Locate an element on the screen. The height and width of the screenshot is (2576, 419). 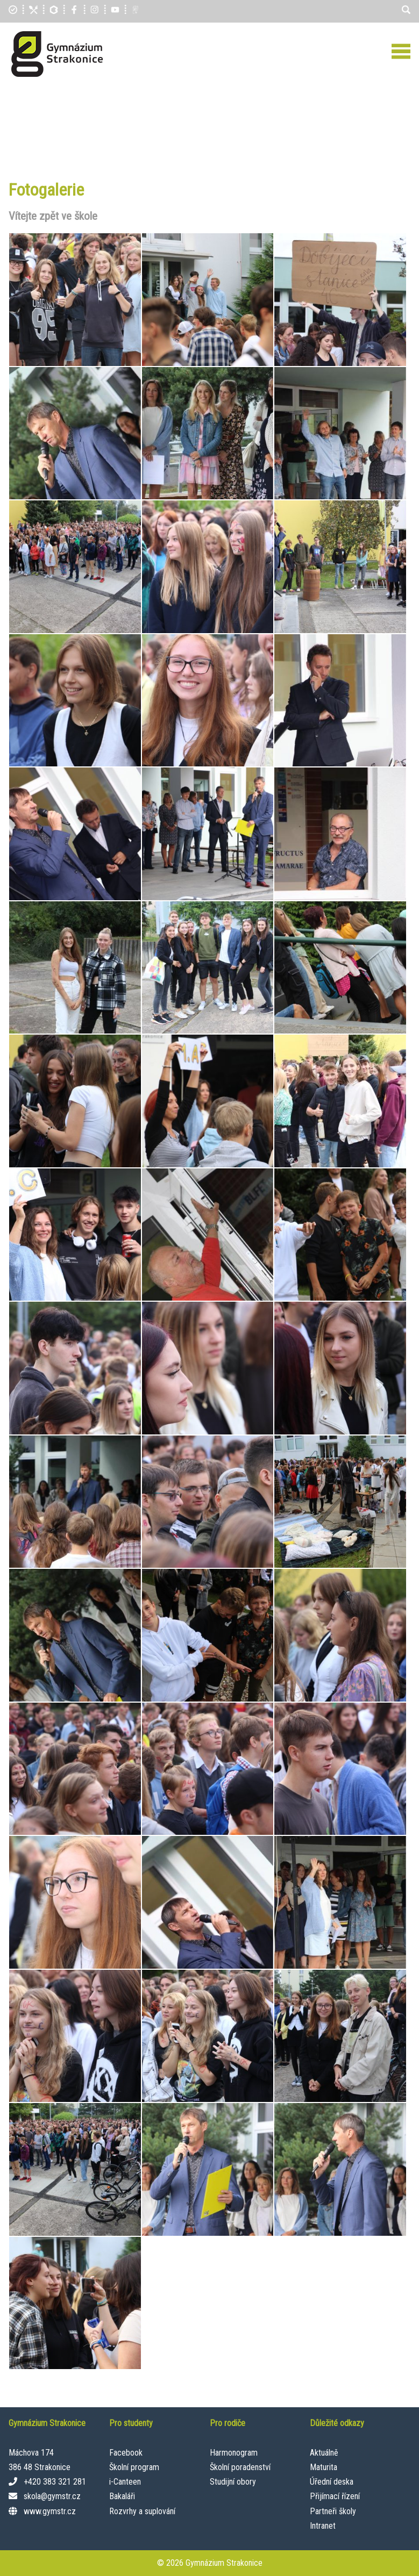
Bakaláři is located at coordinates (122, 2496).